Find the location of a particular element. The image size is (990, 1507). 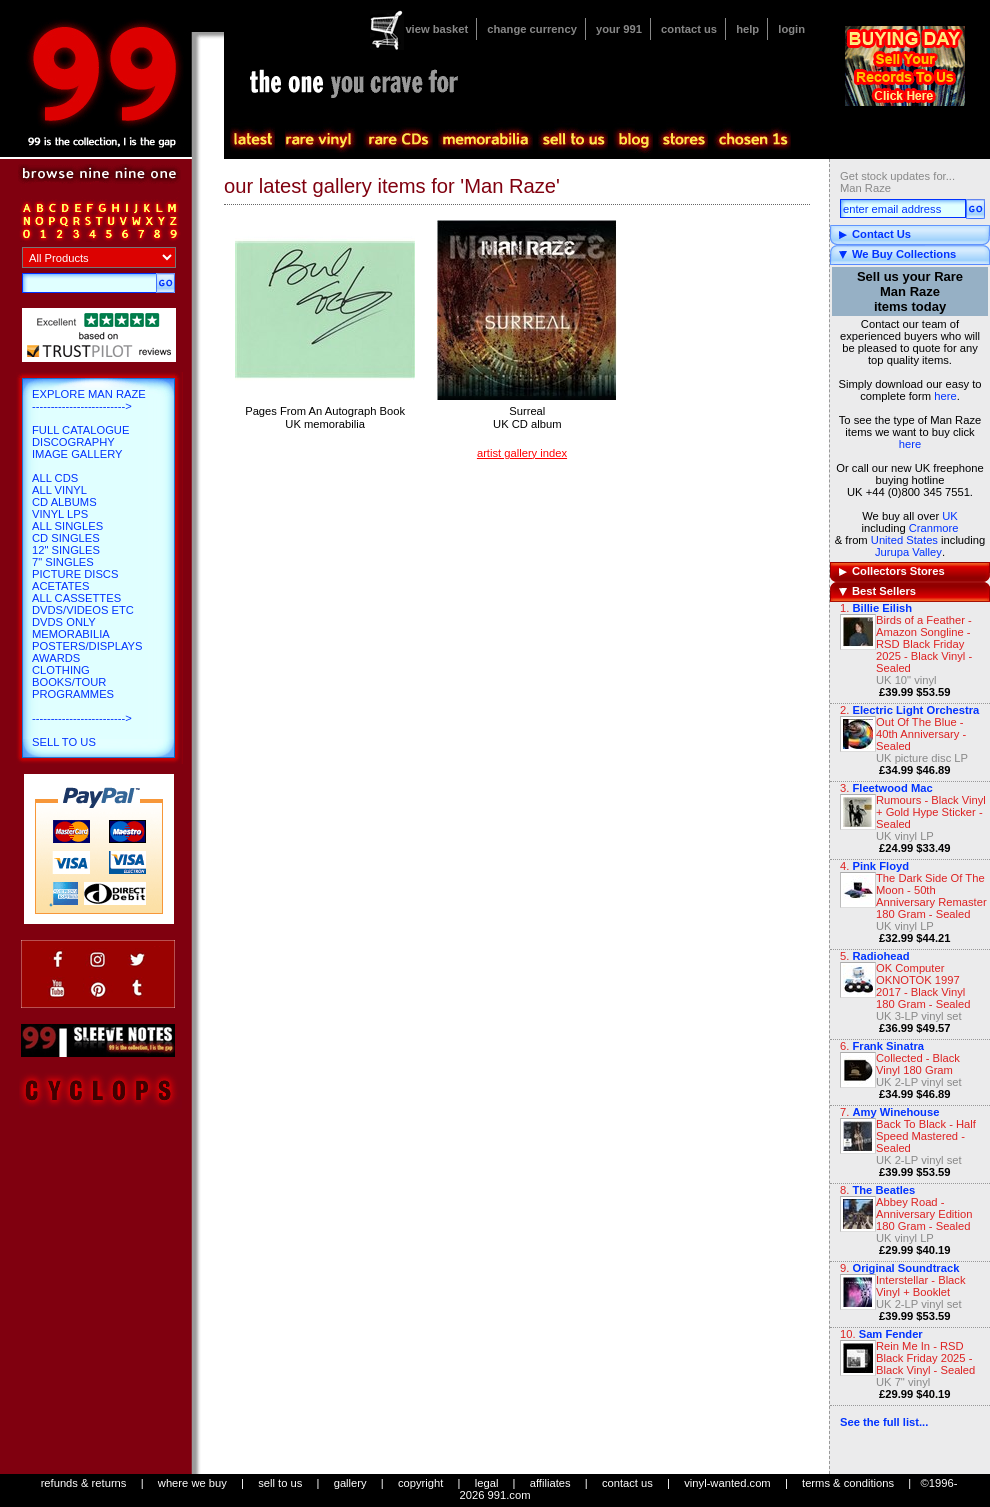

Full Catalogue is located at coordinates (80, 430).